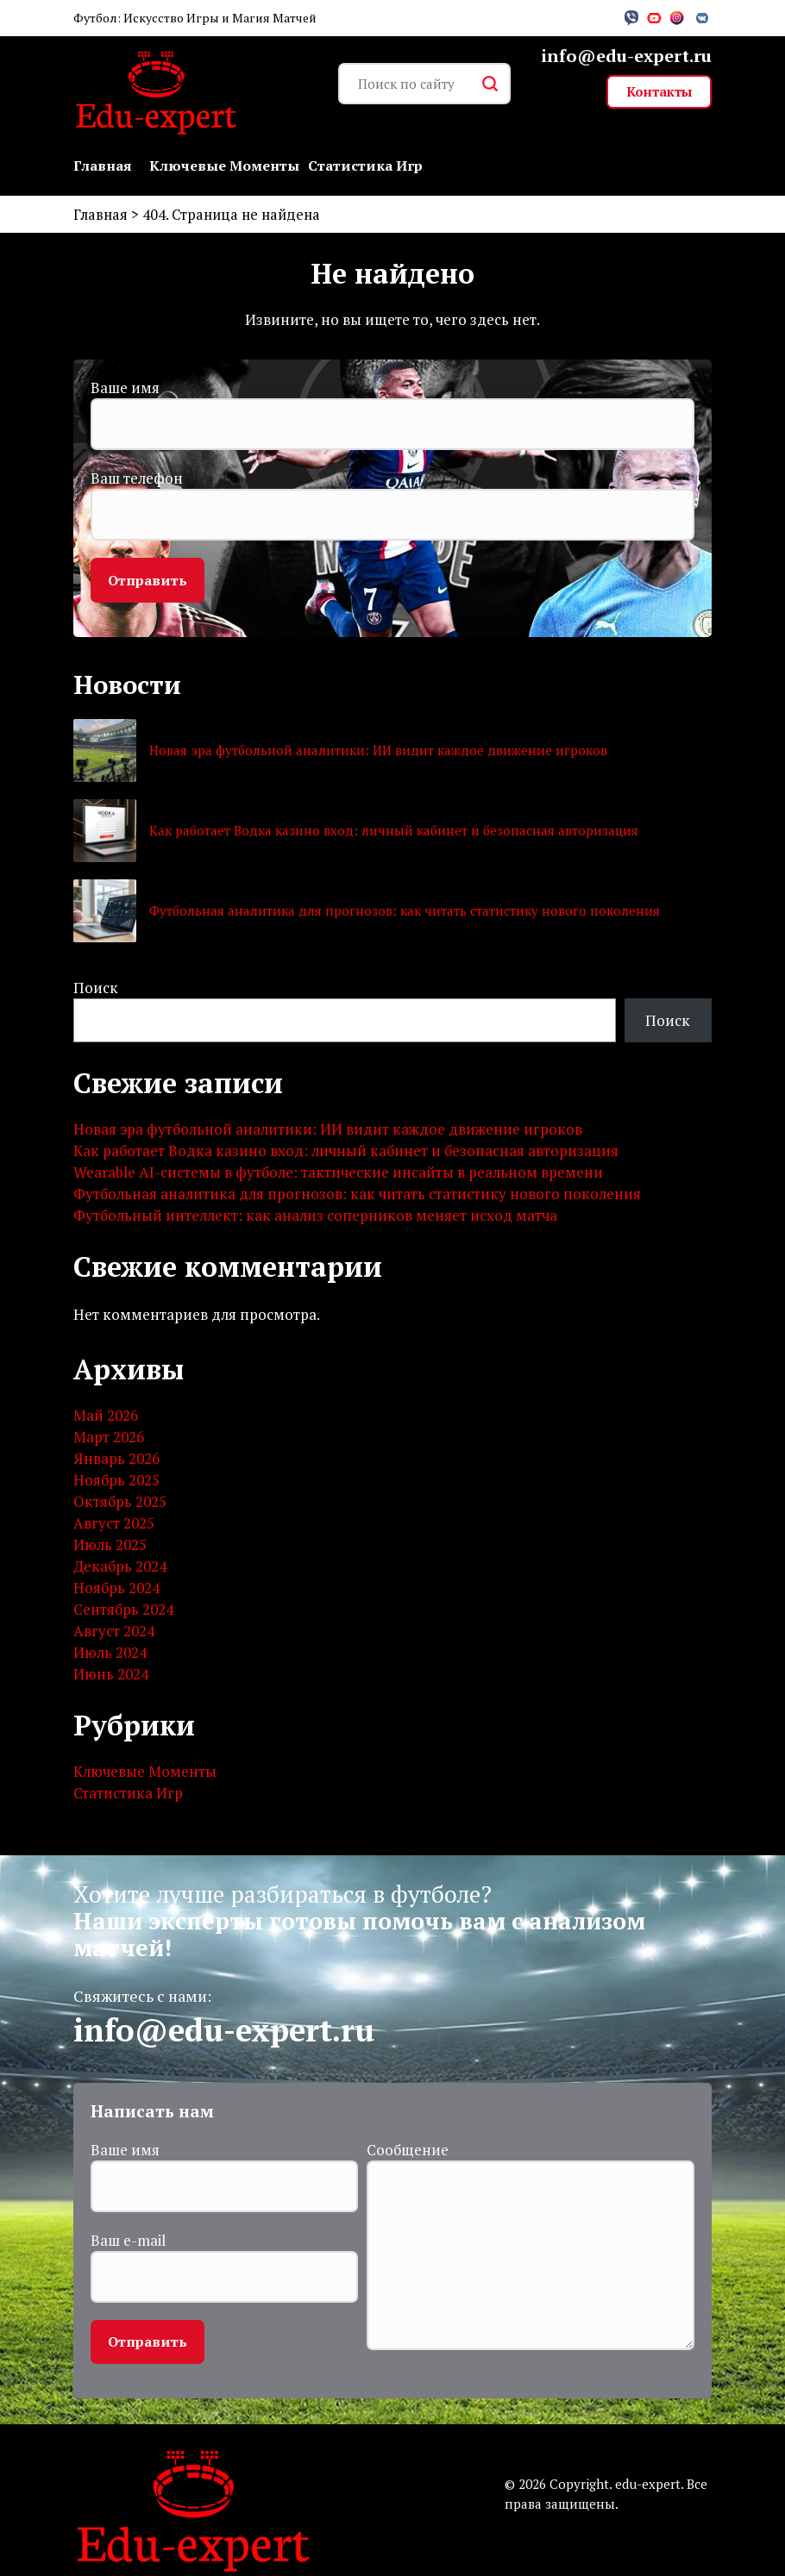 The height and width of the screenshot is (2576, 785). What do you see at coordinates (404, 912) in the screenshot?
I see `Футбольная аналитика для прогнозов: как читать статистику нового поколения` at bounding box center [404, 912].